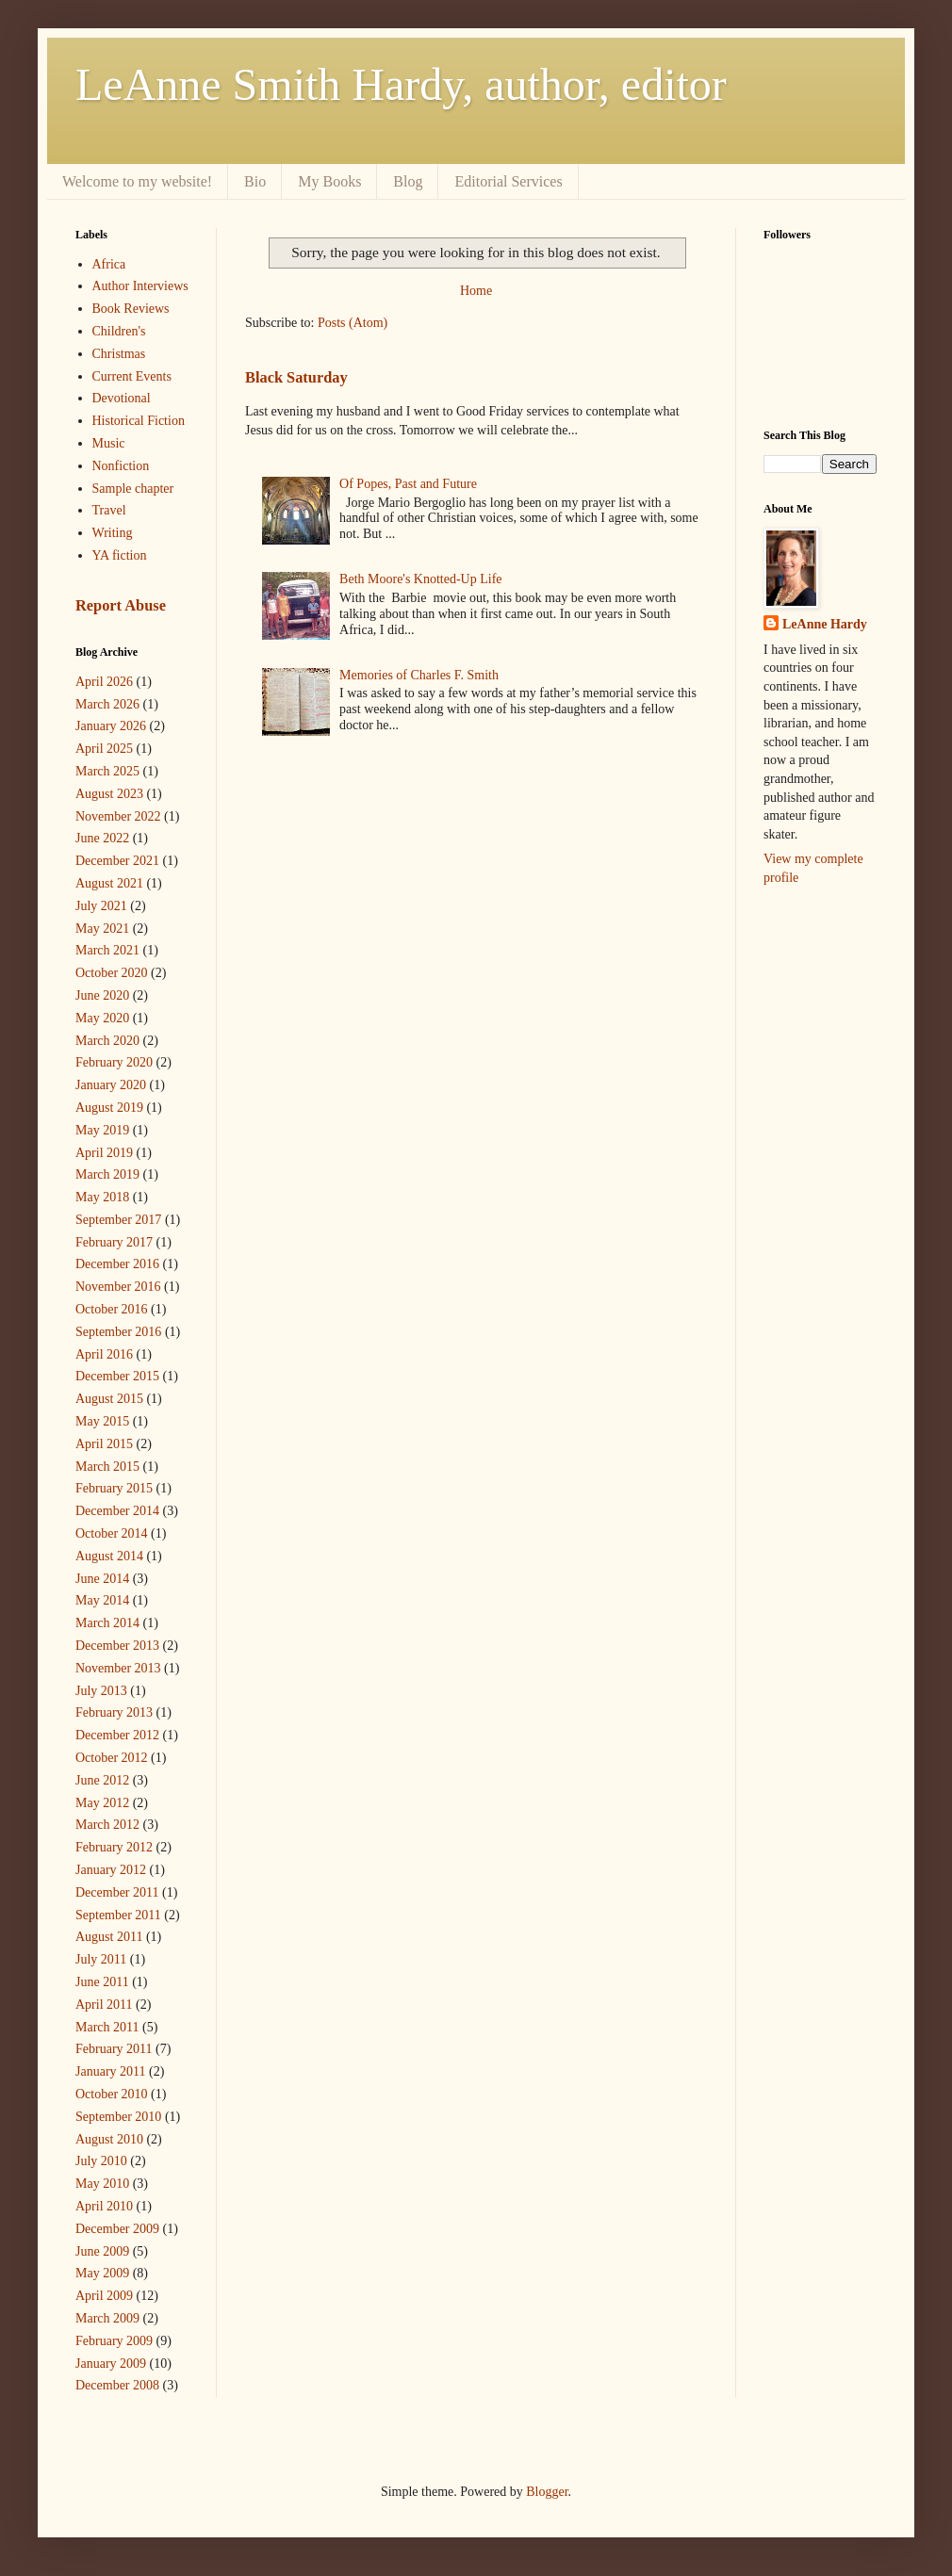  Describe the element at coordinates (114, 1242) in the screenshot. I see `February 2017` at that location.